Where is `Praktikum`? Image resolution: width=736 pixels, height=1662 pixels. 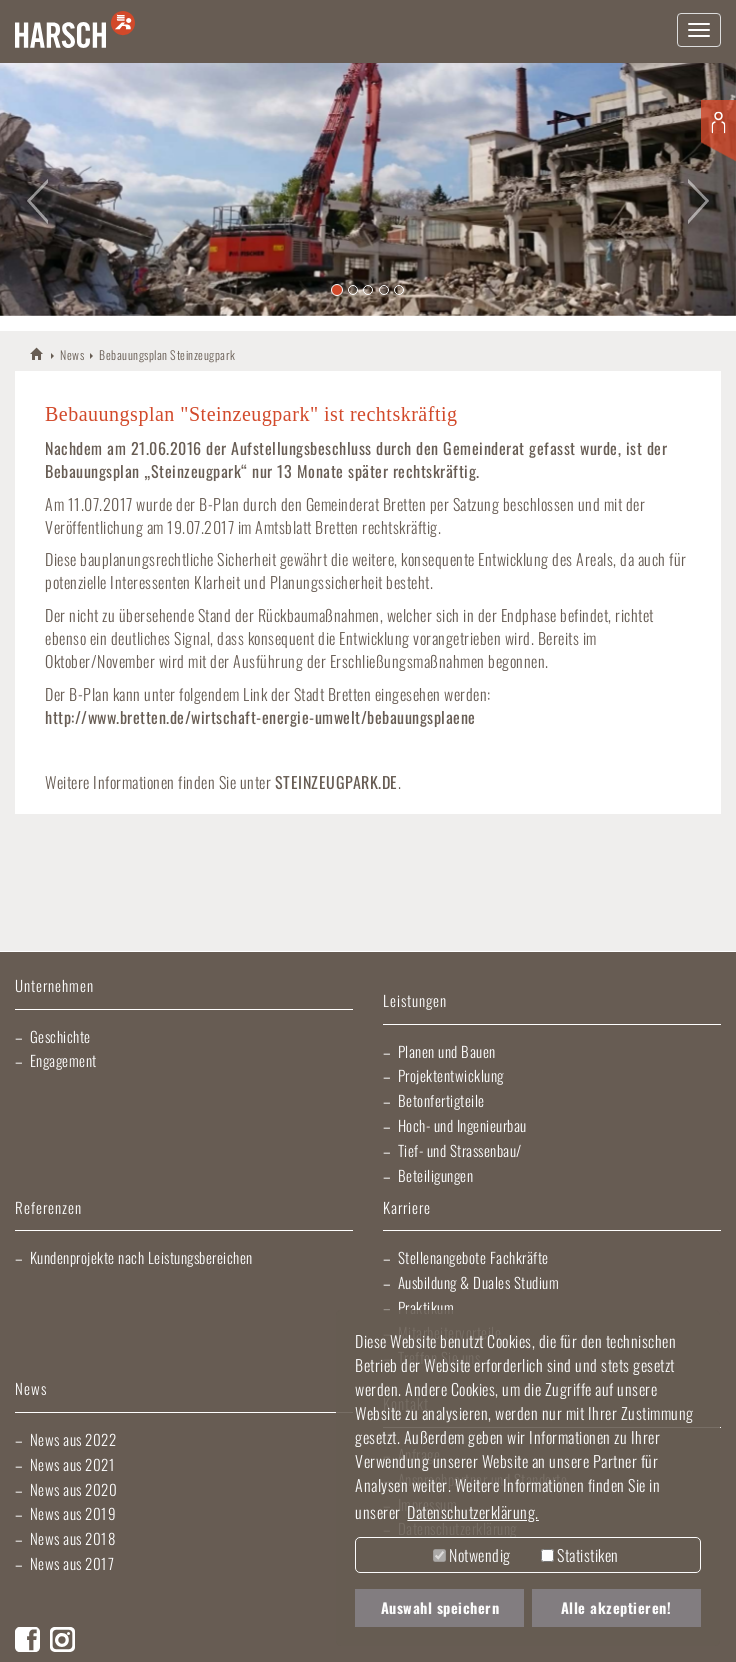 Praktikum is located at coordinates (426, 1307).